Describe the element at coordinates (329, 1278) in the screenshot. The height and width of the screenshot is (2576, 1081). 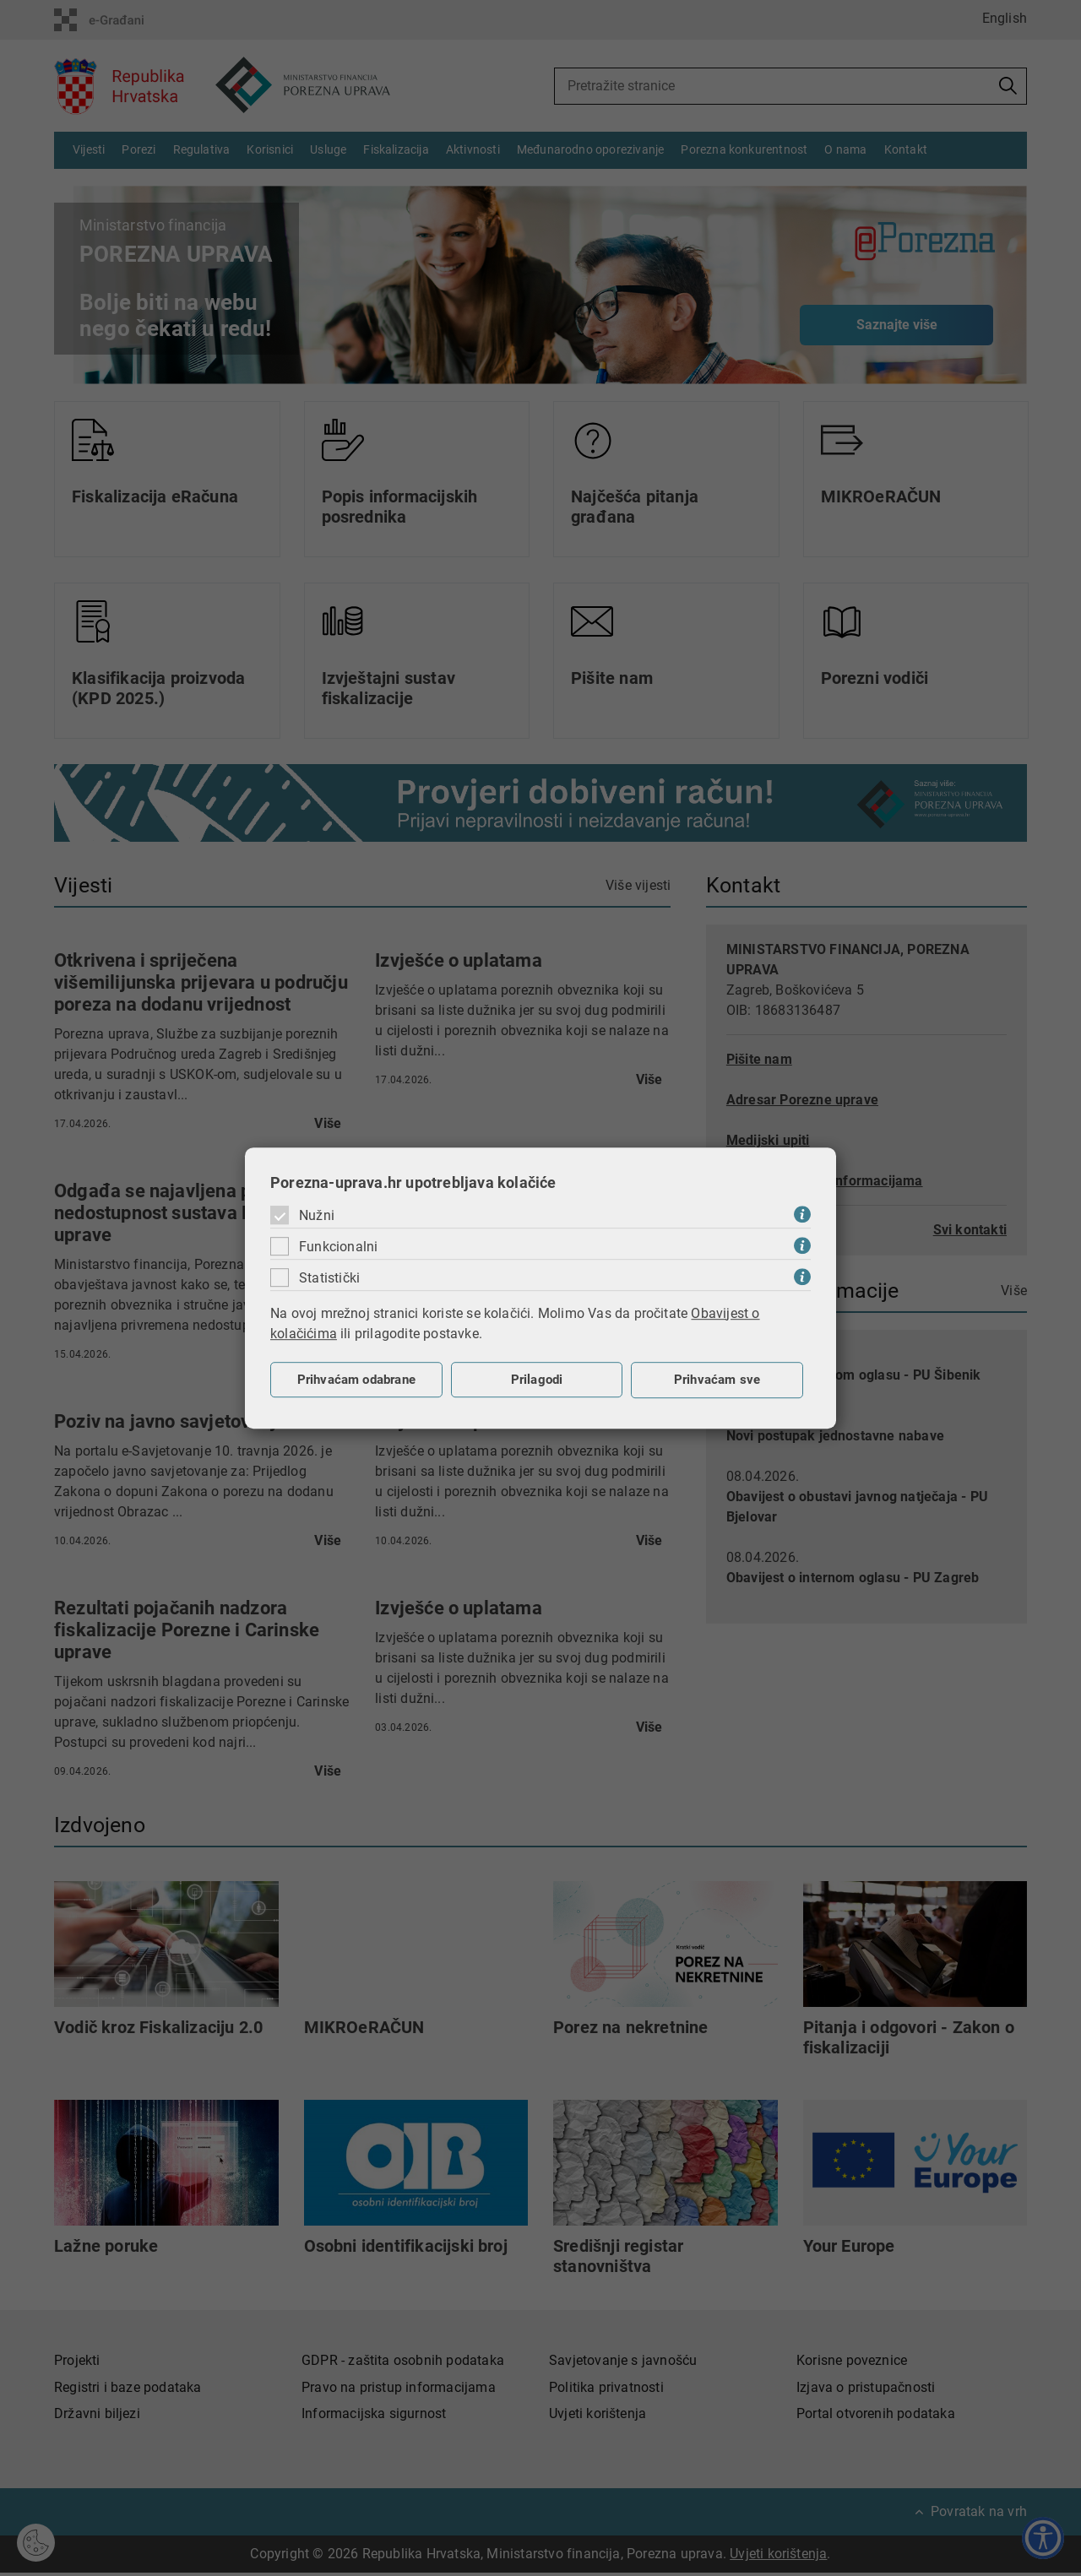
I see `Statistički` at that location.